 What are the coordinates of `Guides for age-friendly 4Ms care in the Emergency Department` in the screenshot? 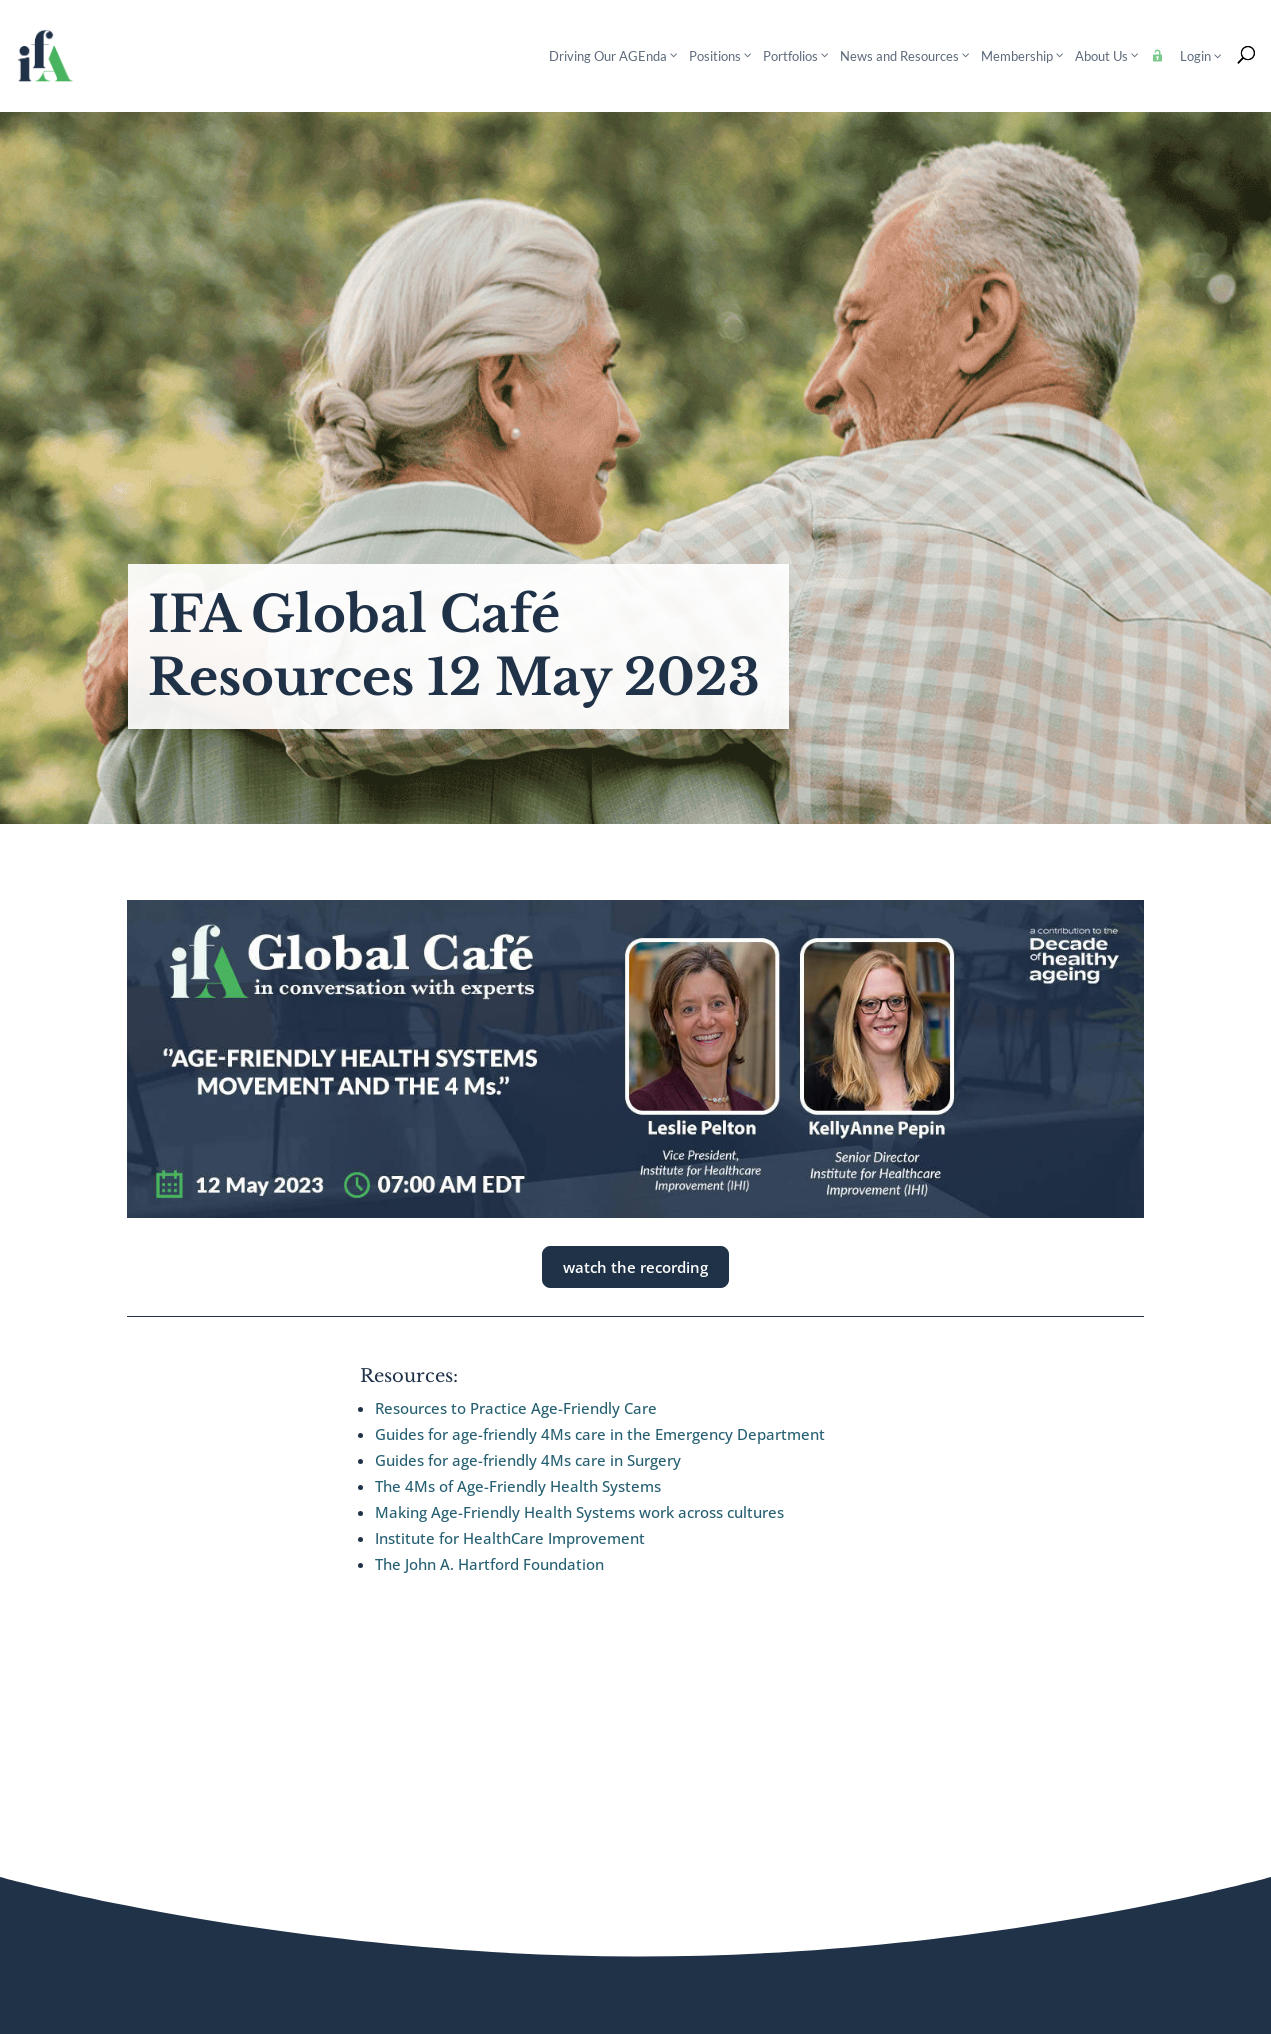 It's located at (600, 1434).